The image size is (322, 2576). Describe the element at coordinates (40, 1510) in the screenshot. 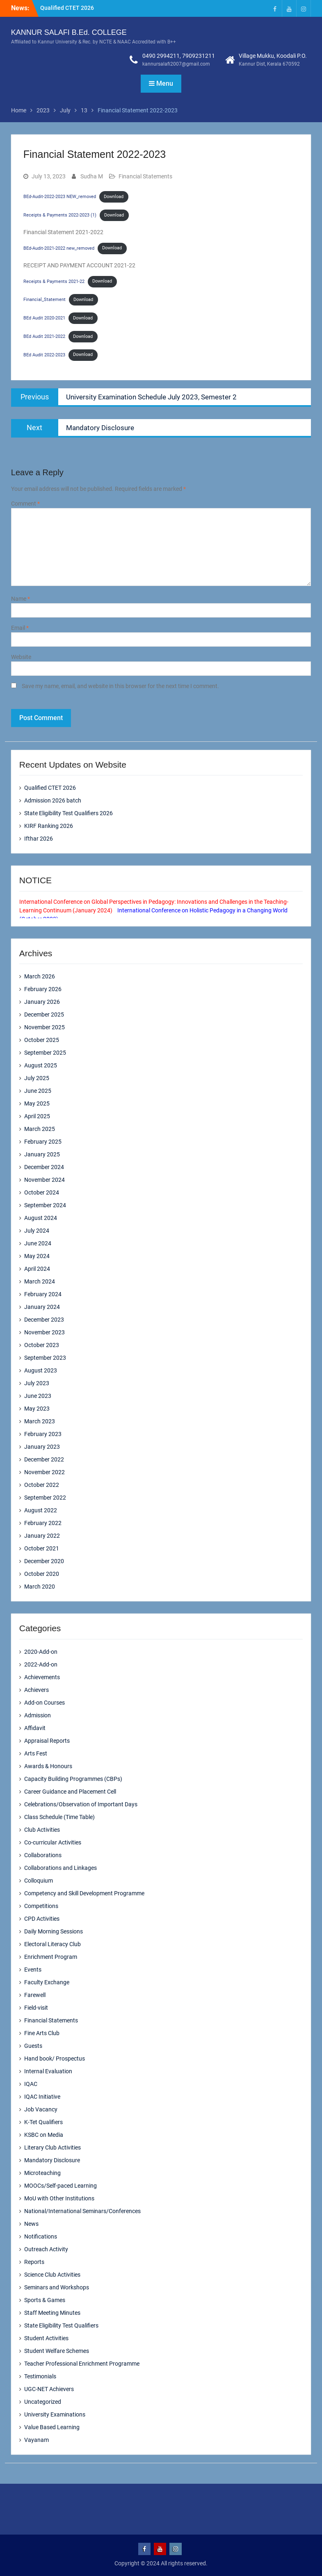

I see `August 2022` at that location.